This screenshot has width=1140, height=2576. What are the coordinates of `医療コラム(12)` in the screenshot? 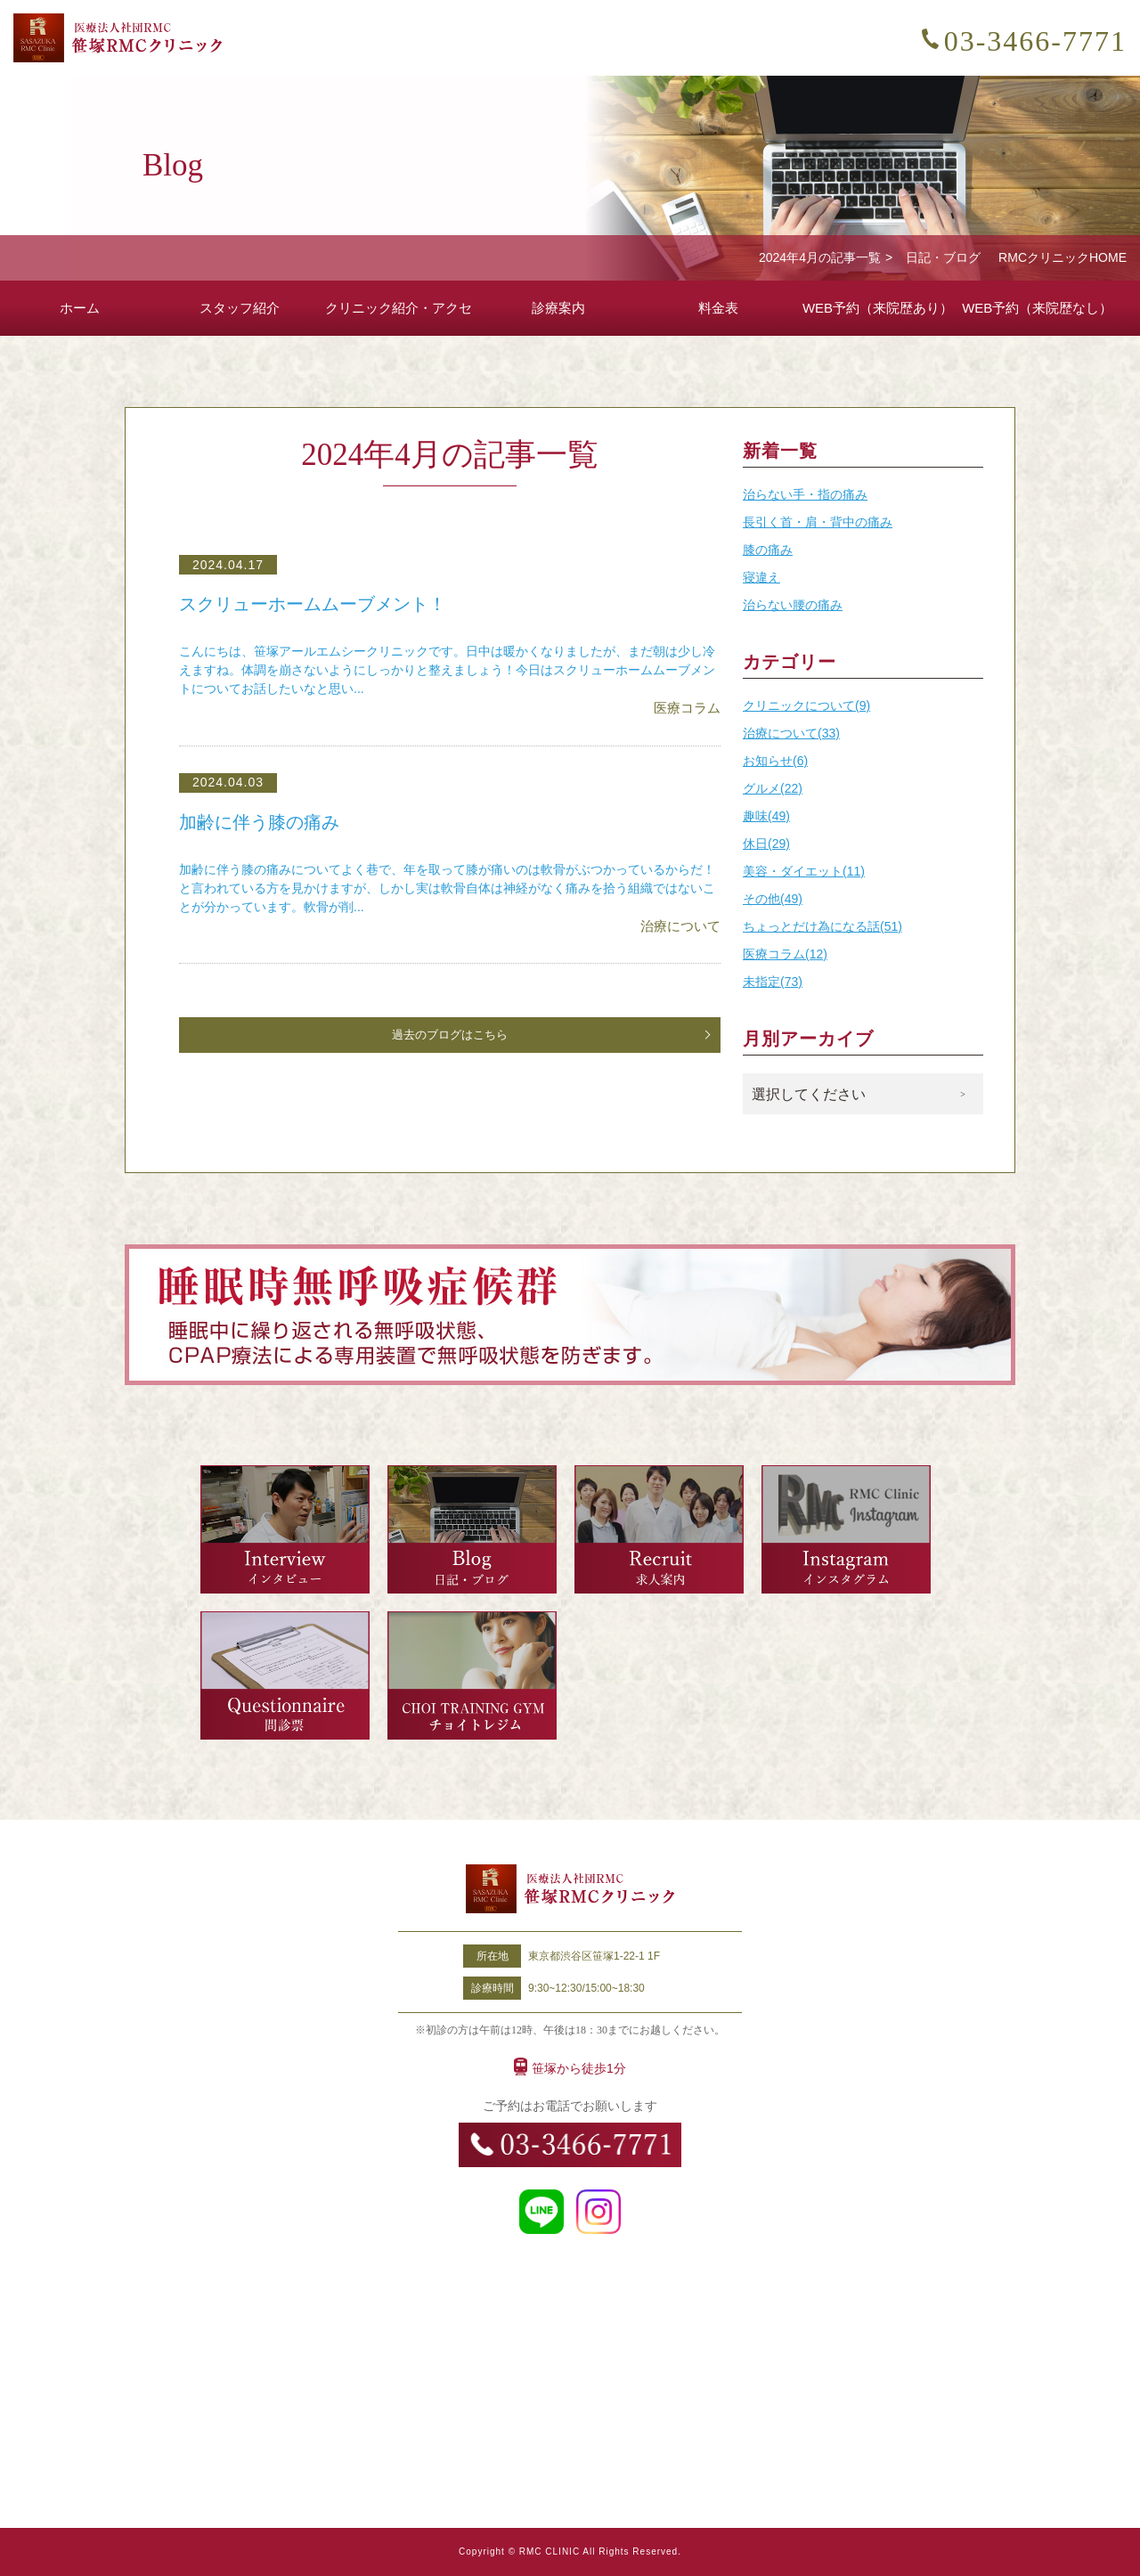 It's located at (785, 954).